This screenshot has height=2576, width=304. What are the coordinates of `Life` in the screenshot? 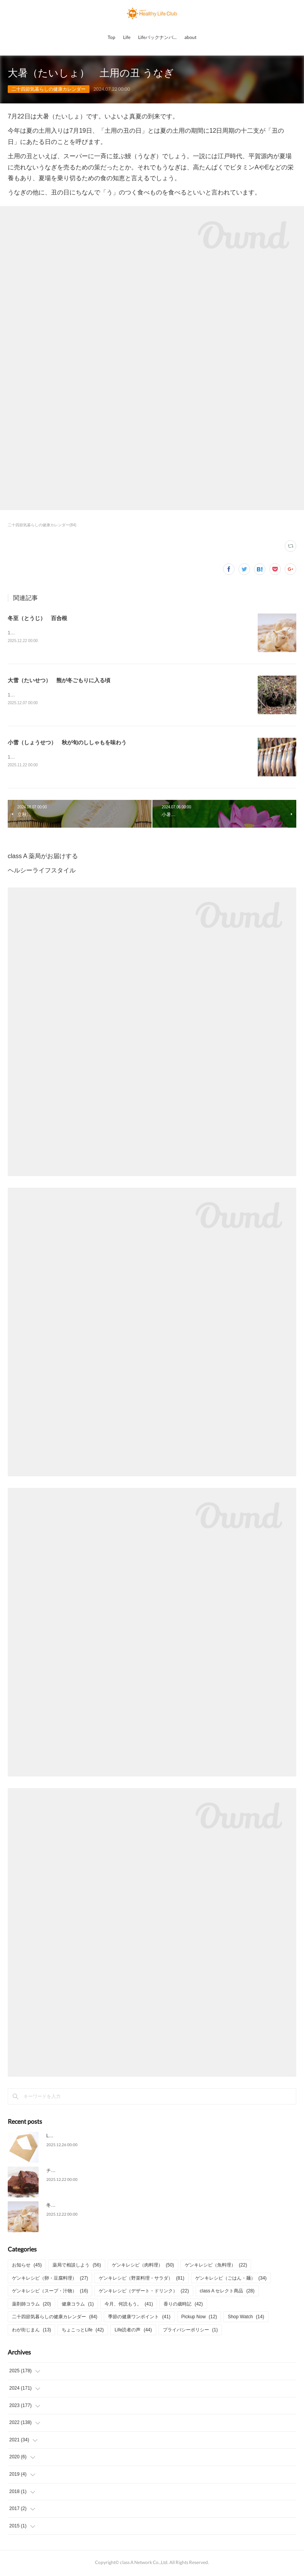 It's located at (126, 37).